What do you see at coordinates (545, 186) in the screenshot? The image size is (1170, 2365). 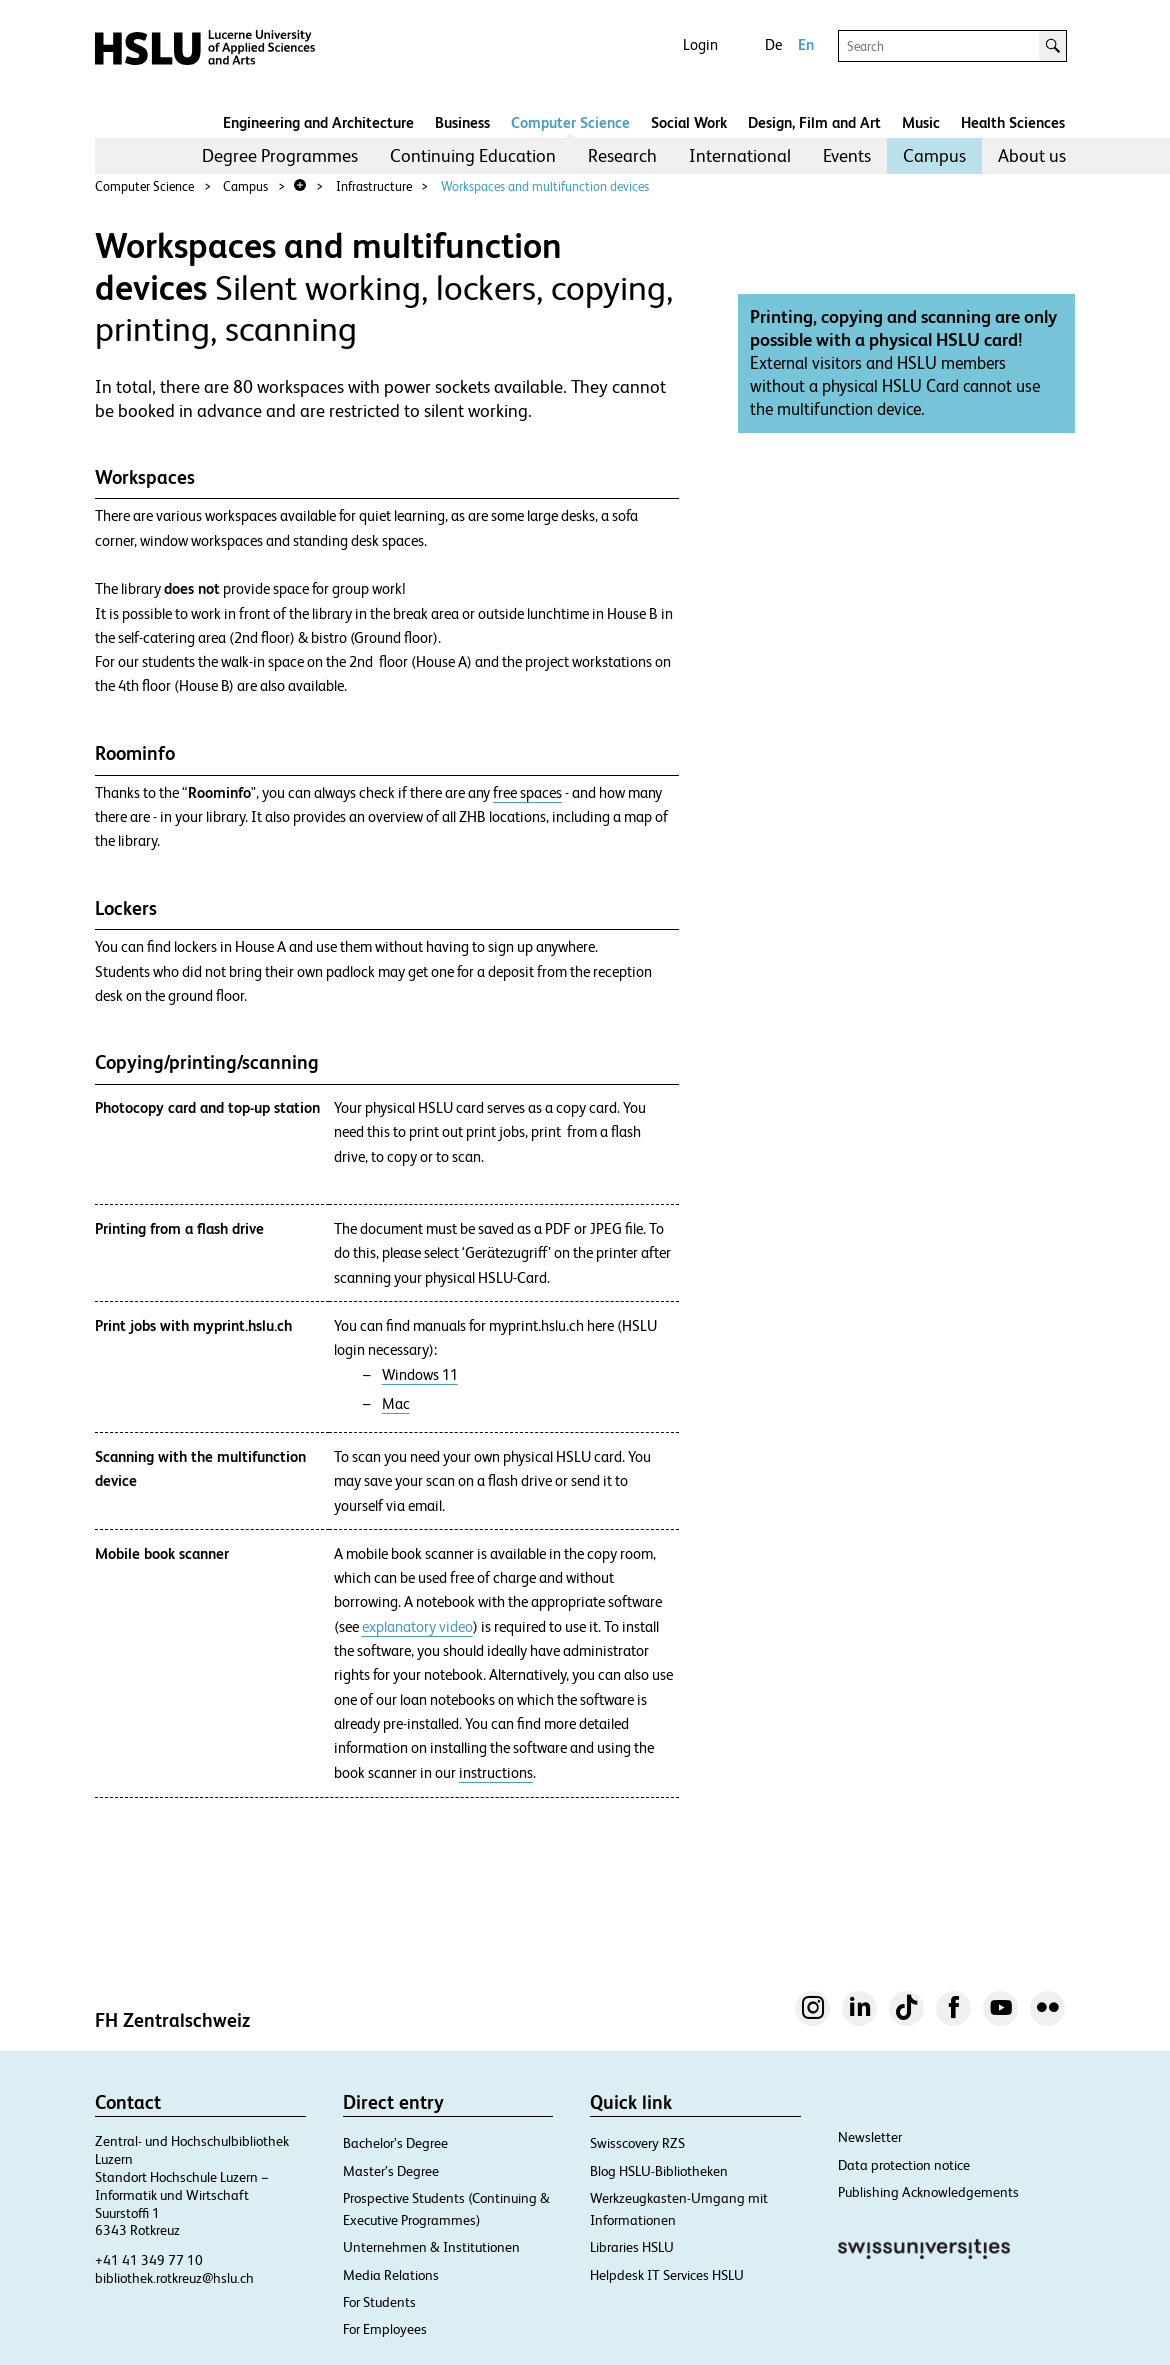 I see `Workspaces and multifunction devices` at bounding box center [545, 186].